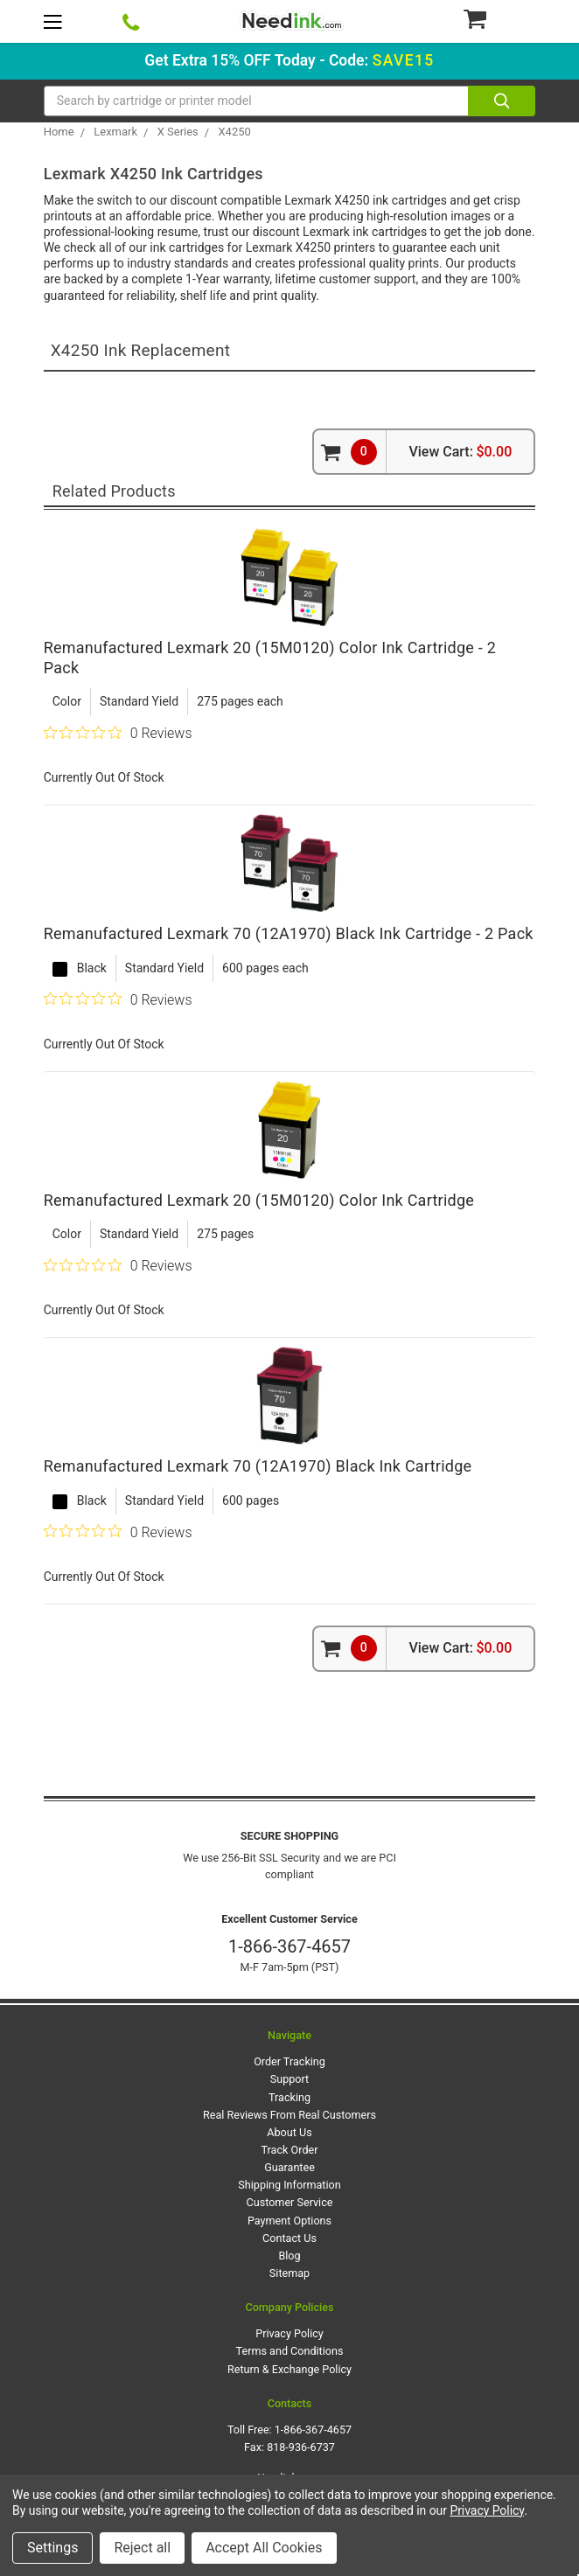  What do you see at coordinates (258, 1466) in the screenshot?
I see `Remanufactured Lexmark 70 (12A1970) Black Ink Cartridge` at bounding box center [258, 1466].